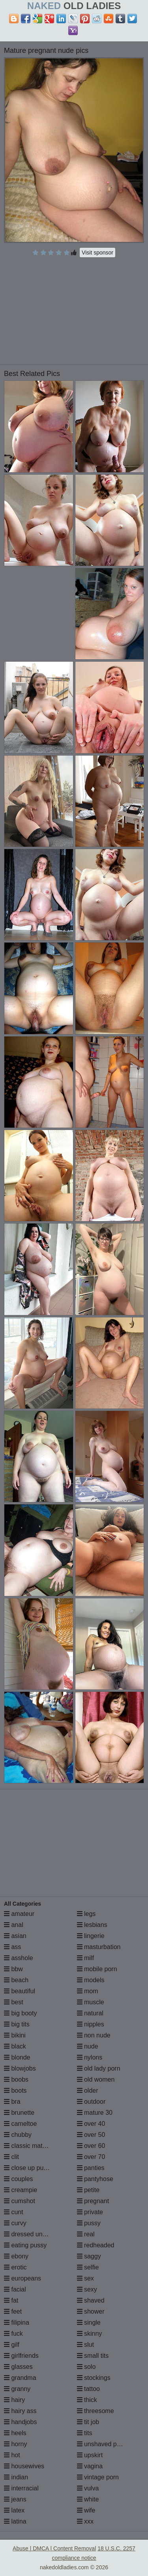 The image size is (148, 2576). What do you see at coordinates (98, 2068) in the screenshot?
I see `old lady porn` at bounding box center [98, 2068].